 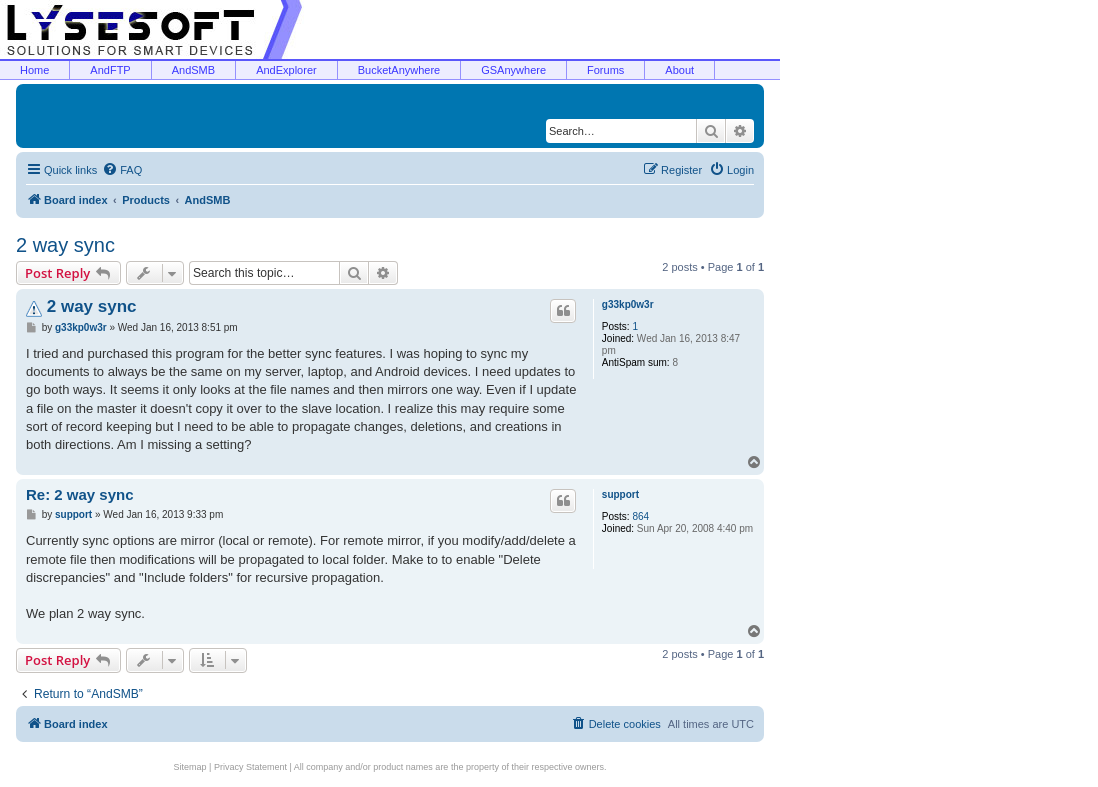 What do you see at coordinates (190, 767) in the screenshot?
I see `Sitemap` at bounding box center [190, 767].